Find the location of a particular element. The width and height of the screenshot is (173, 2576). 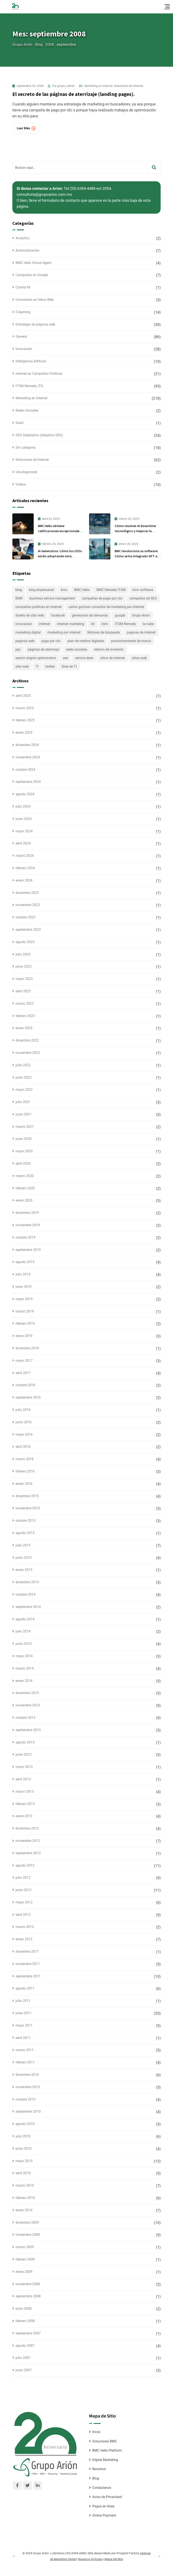

febrero 2009 is located at coordinates (25, 2259).